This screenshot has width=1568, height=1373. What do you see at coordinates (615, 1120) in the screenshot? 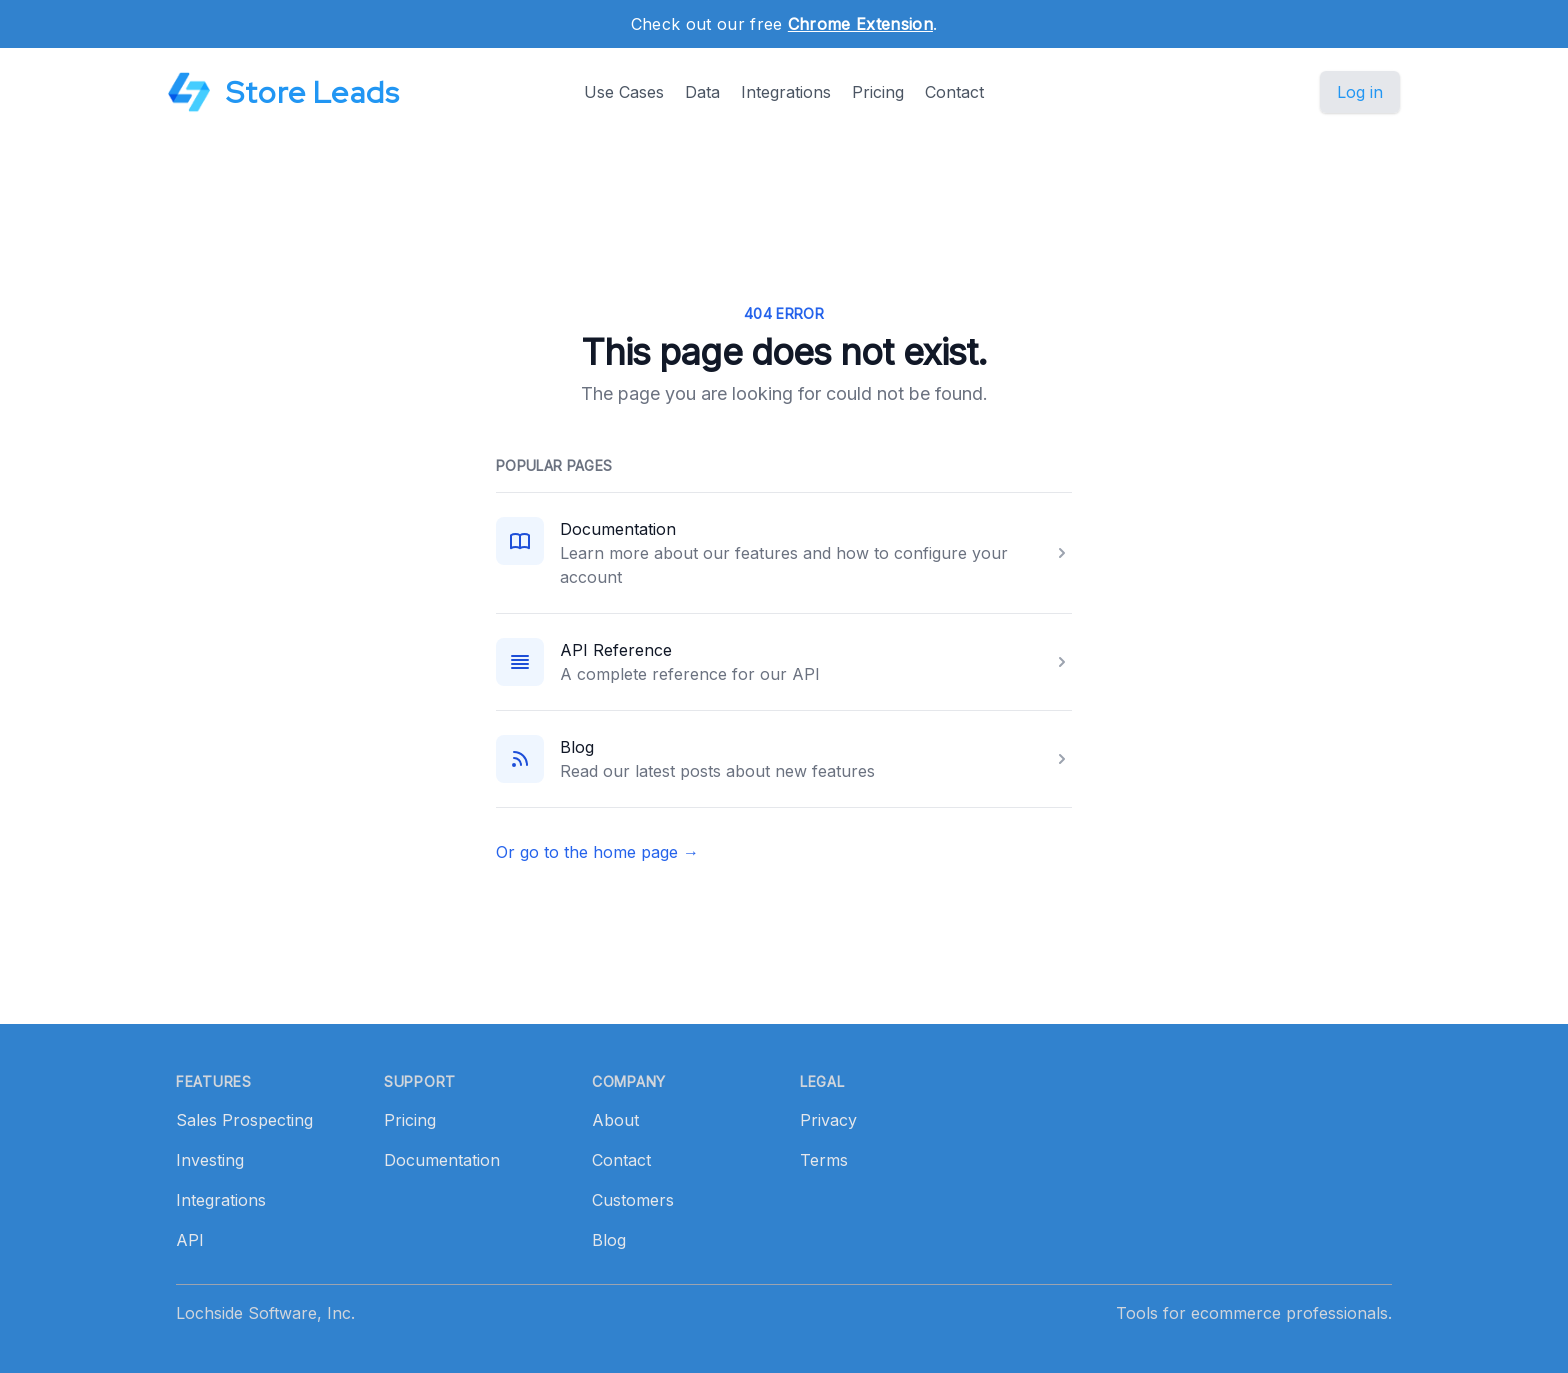
I see `About` at bounding box center [615, 1120].